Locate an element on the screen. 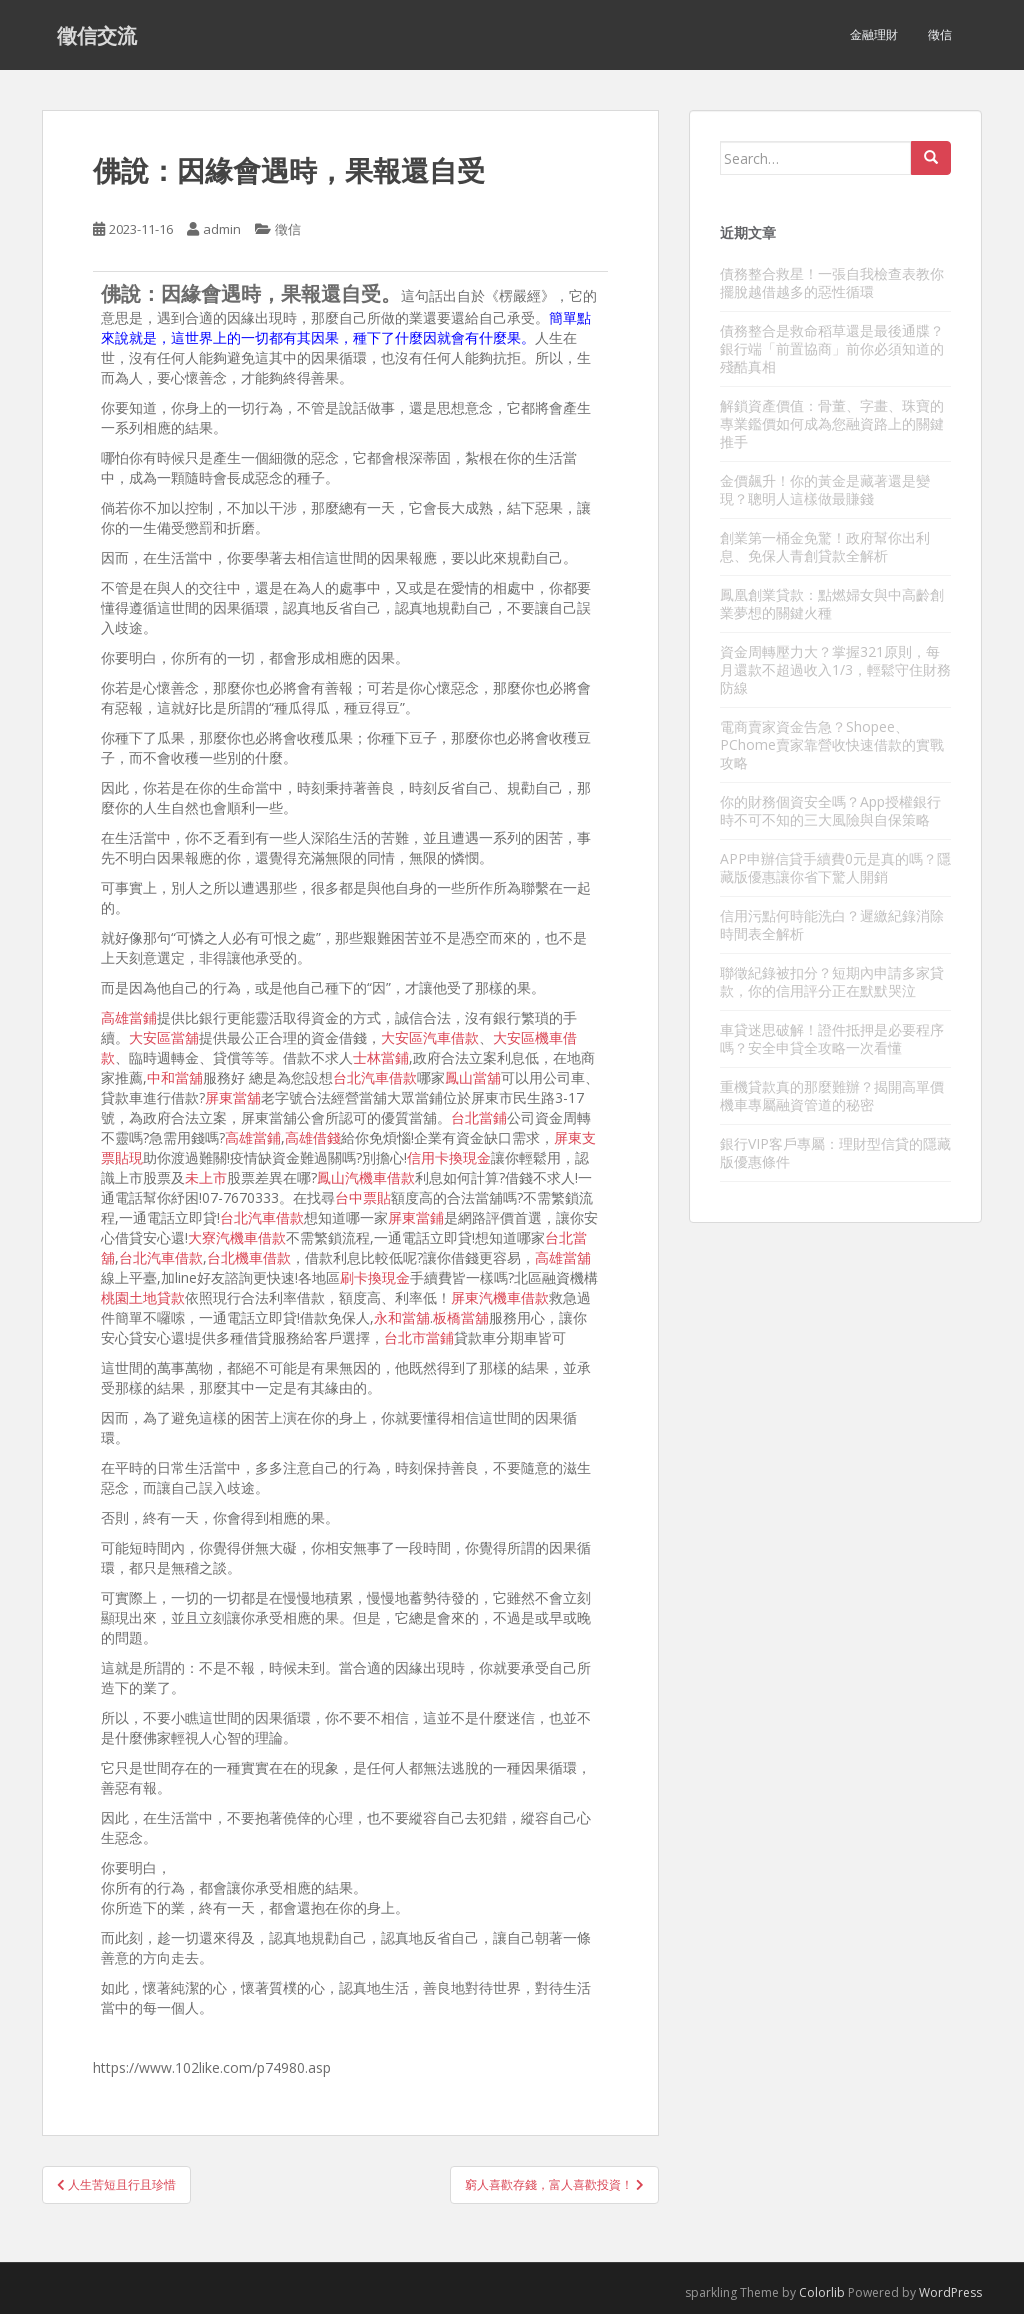 The image size is (1024, 2314). 高雄當舖 is located at coordinates (563, 1257).